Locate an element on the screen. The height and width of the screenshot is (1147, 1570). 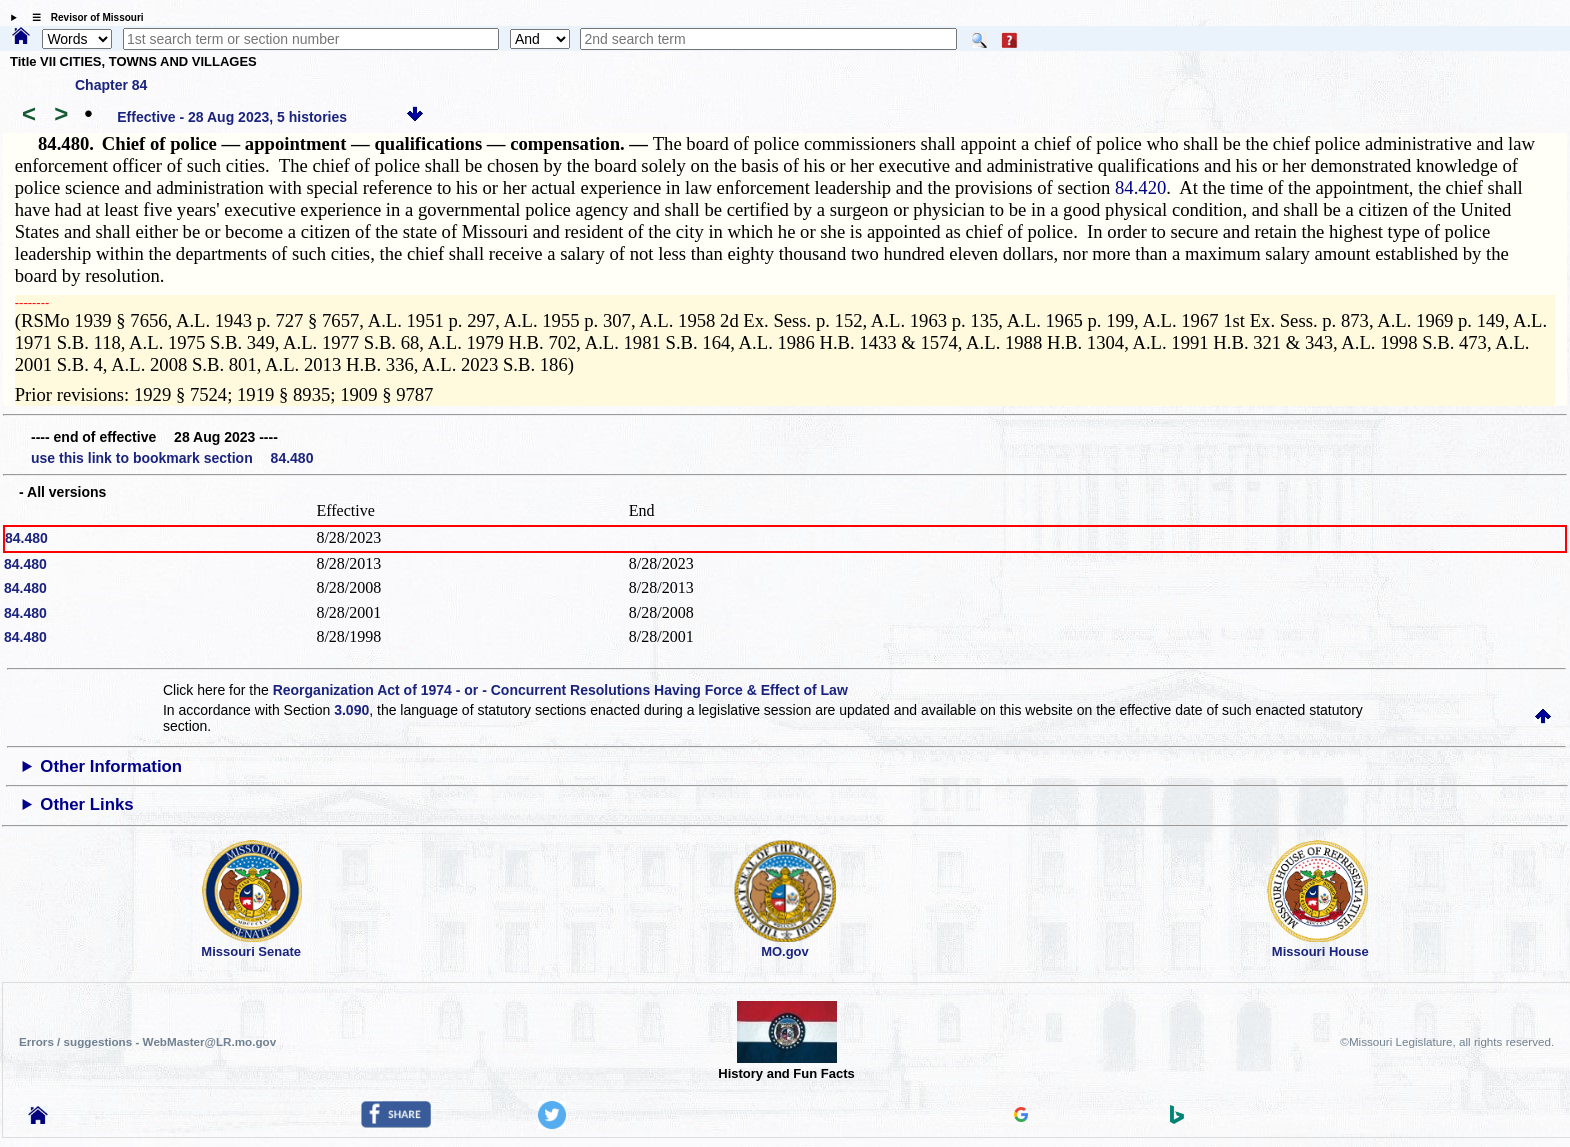
use this link to bookmark section 84.480 is located at coordinates (172, 458).